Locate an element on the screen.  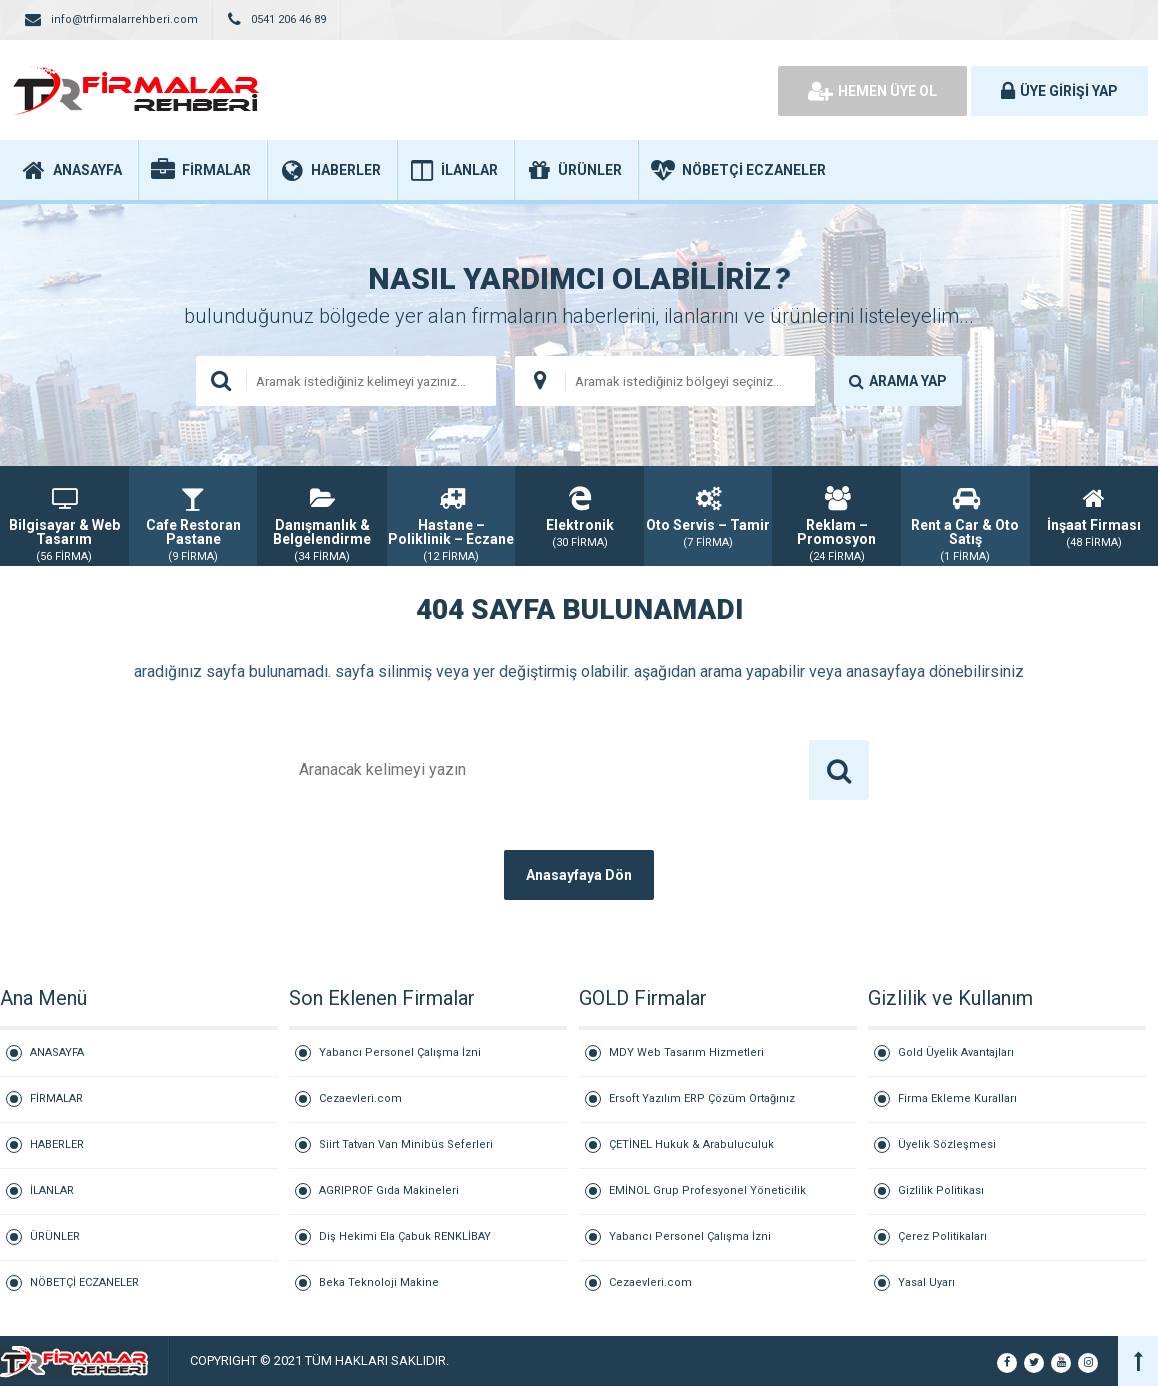
MDY Web Tasarım Hizmetleri is located at coordinates (686, 1052).